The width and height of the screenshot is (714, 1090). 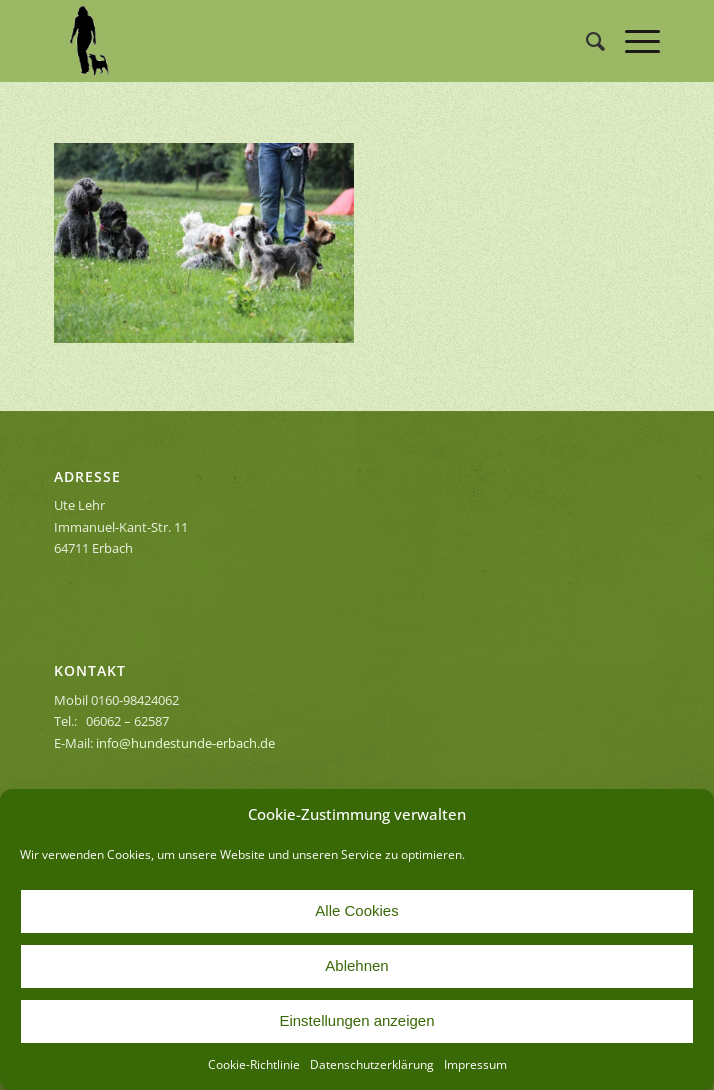 What do you see at coordinates (632, 41) in the screenshot?
I see `[Menü]` at bounding box center [632, 41].